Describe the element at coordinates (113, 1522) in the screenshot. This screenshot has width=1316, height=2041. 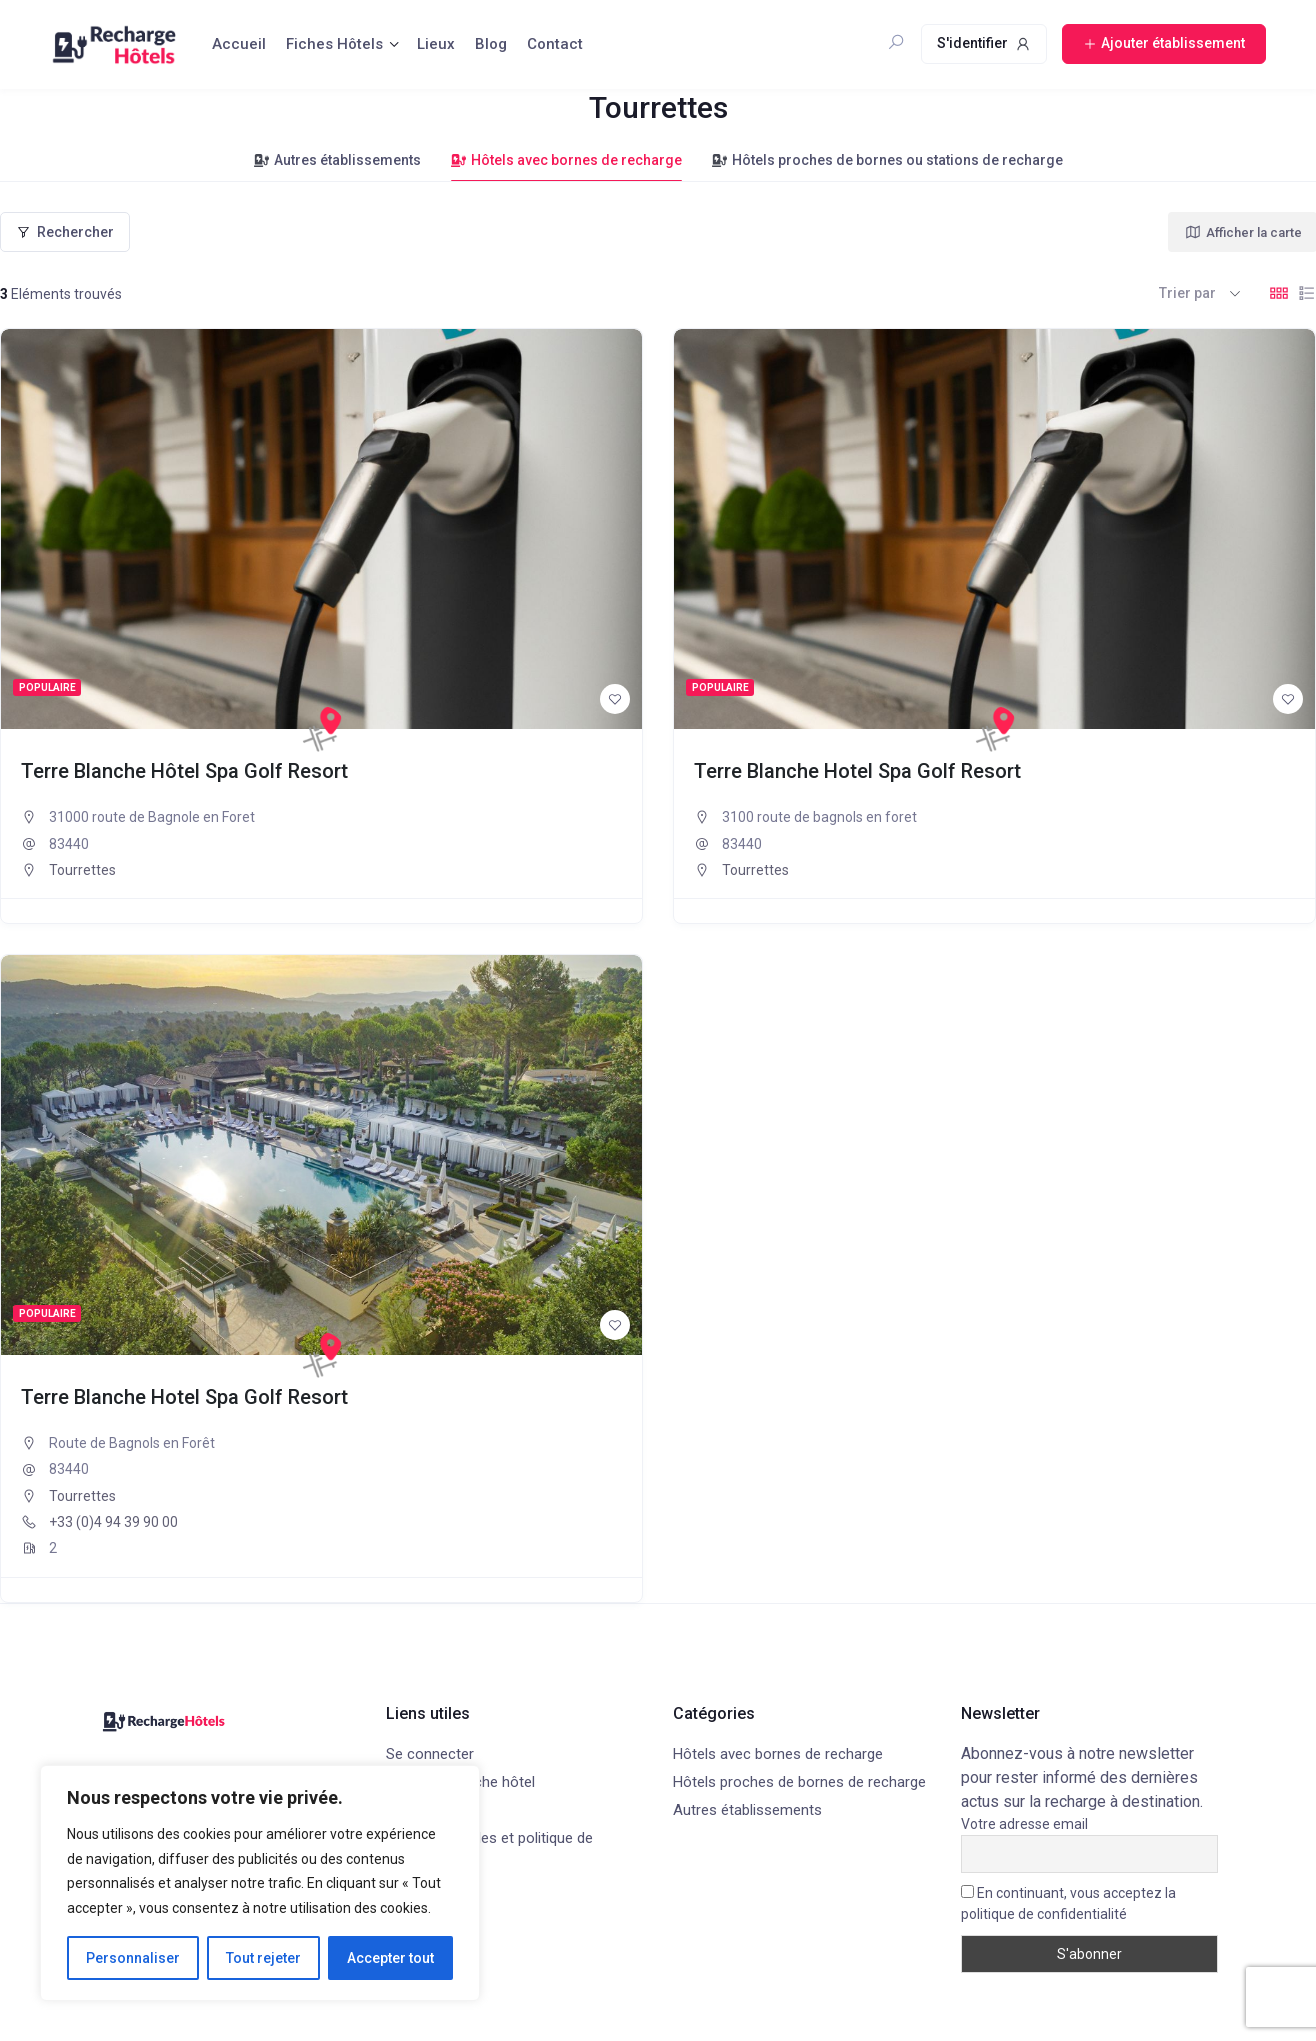
I see `+33 (0)4 94 39 90 00` at that location.